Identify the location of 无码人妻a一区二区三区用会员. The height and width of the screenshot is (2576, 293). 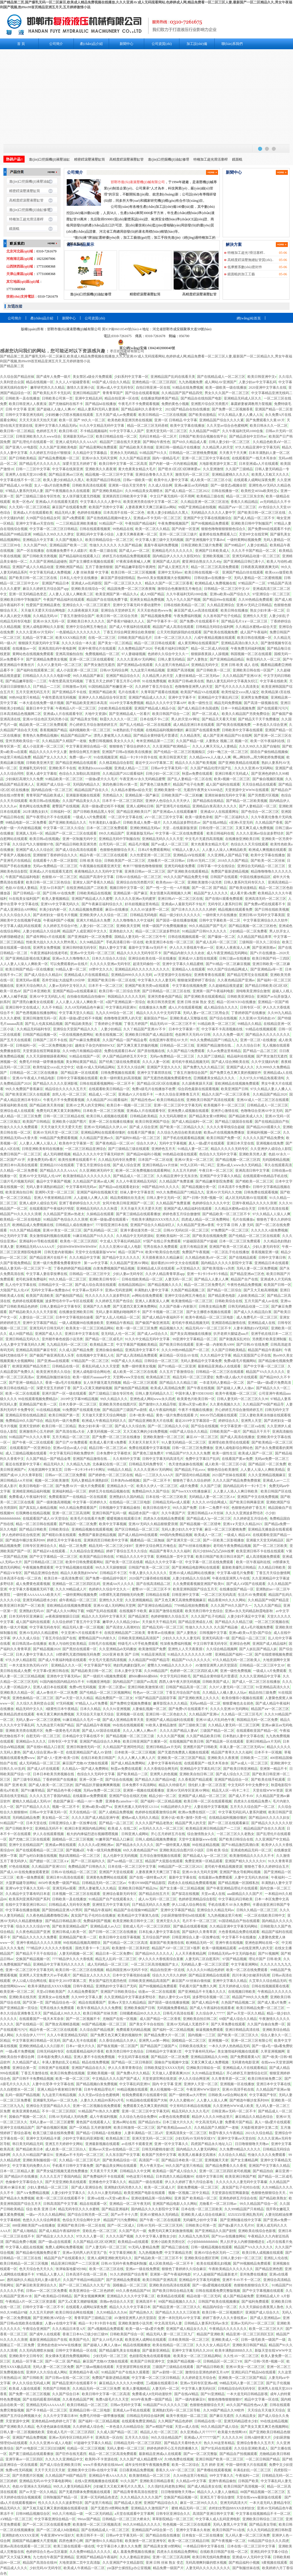
(206, 1013).